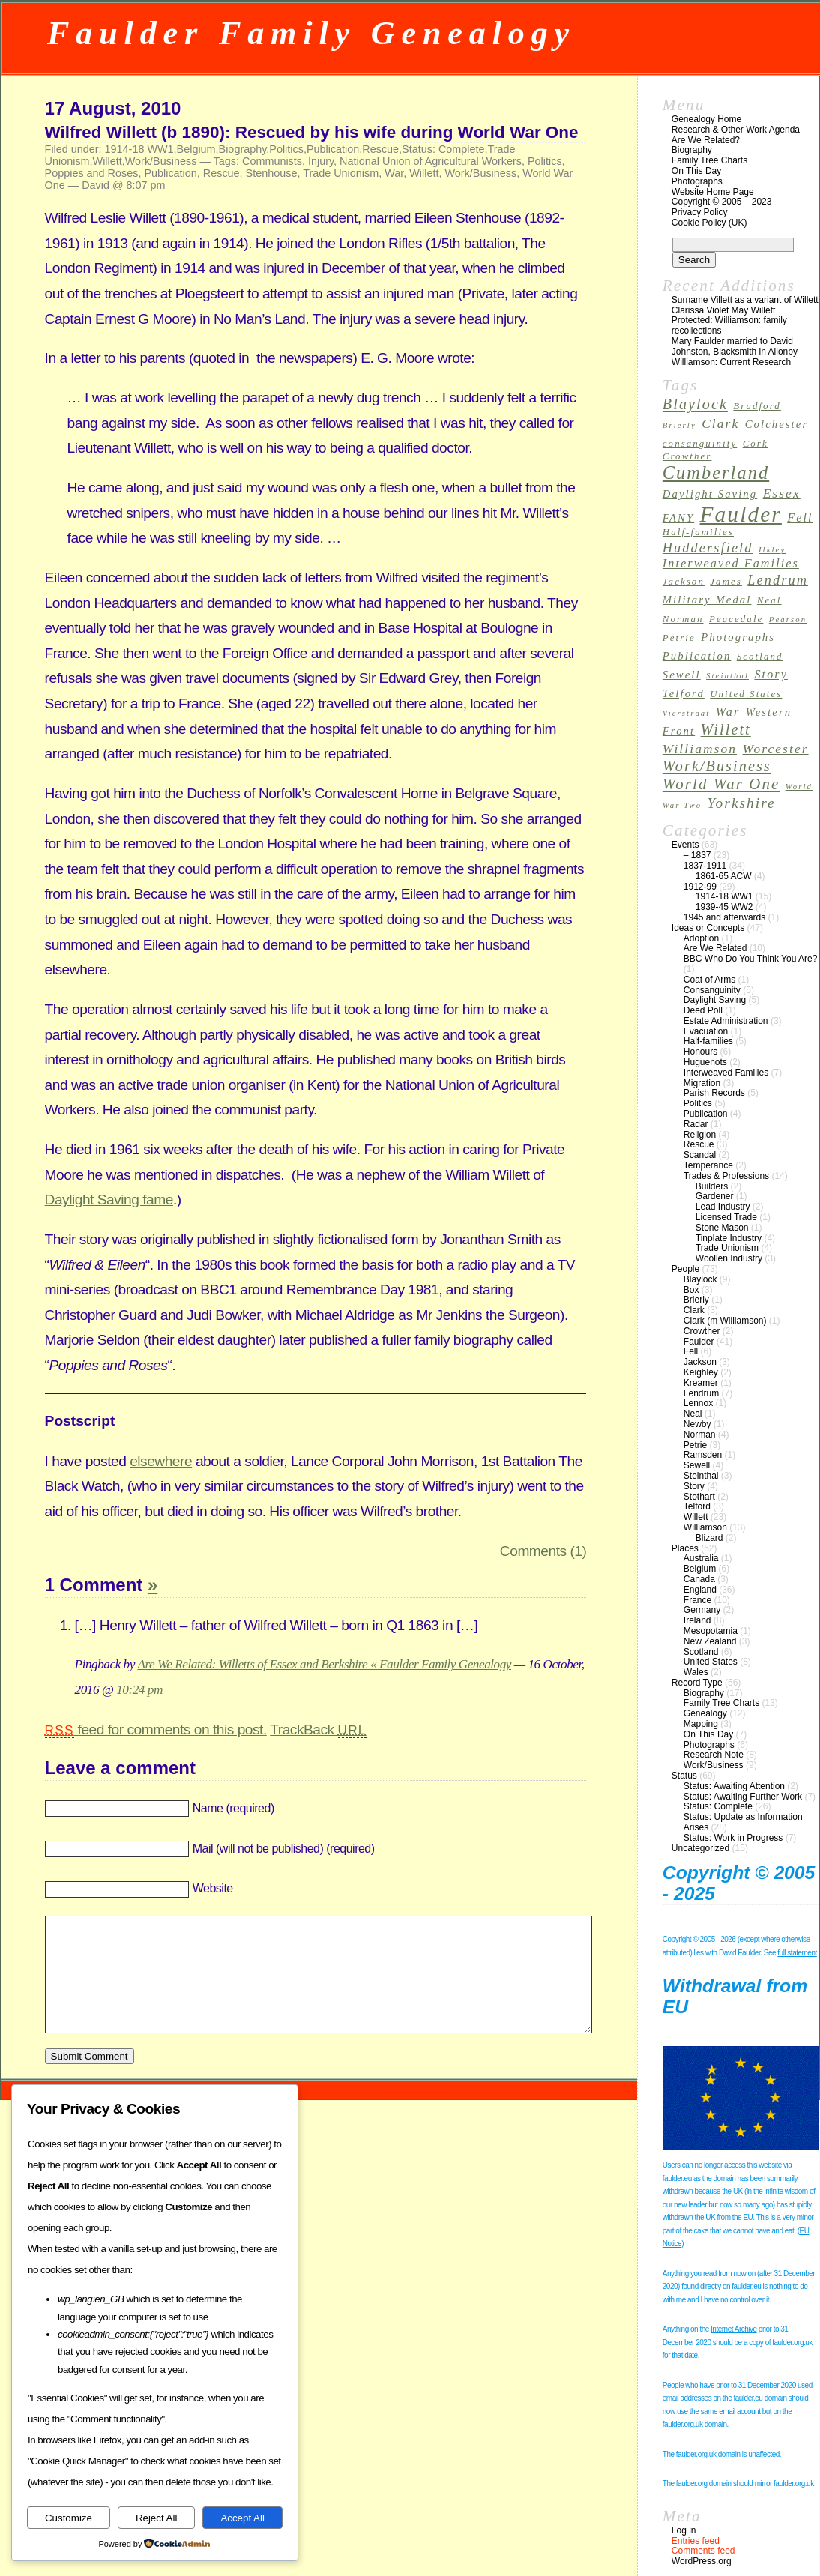  What do you see at coordinates (726, 1021) in the screenshot?
I see `Estate Administration` at bounding box center [726, 1021].